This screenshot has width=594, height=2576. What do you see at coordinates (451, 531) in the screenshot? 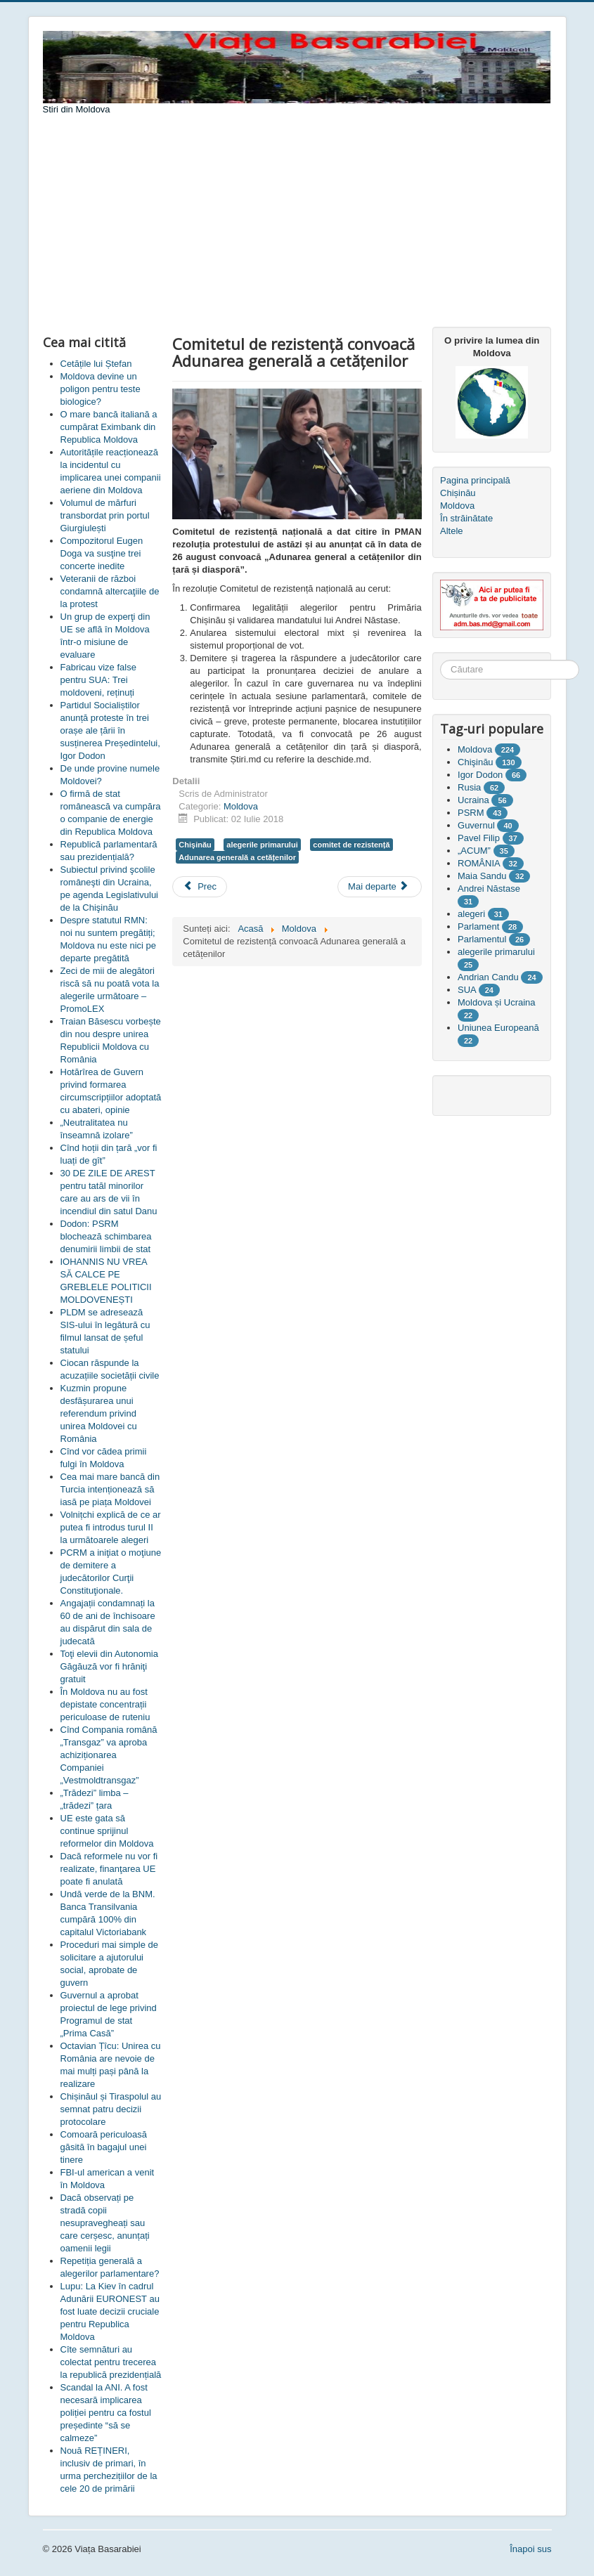
I see `Altele` at bounding box center [451, 531].